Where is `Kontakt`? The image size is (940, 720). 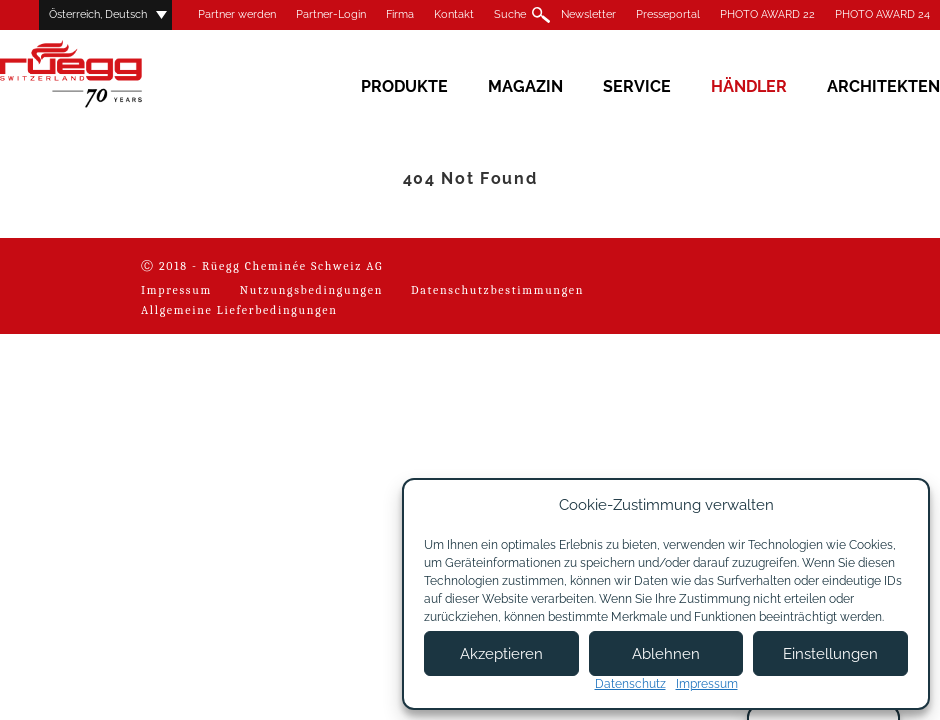
Kontakt is located at coordinates (454, 14).